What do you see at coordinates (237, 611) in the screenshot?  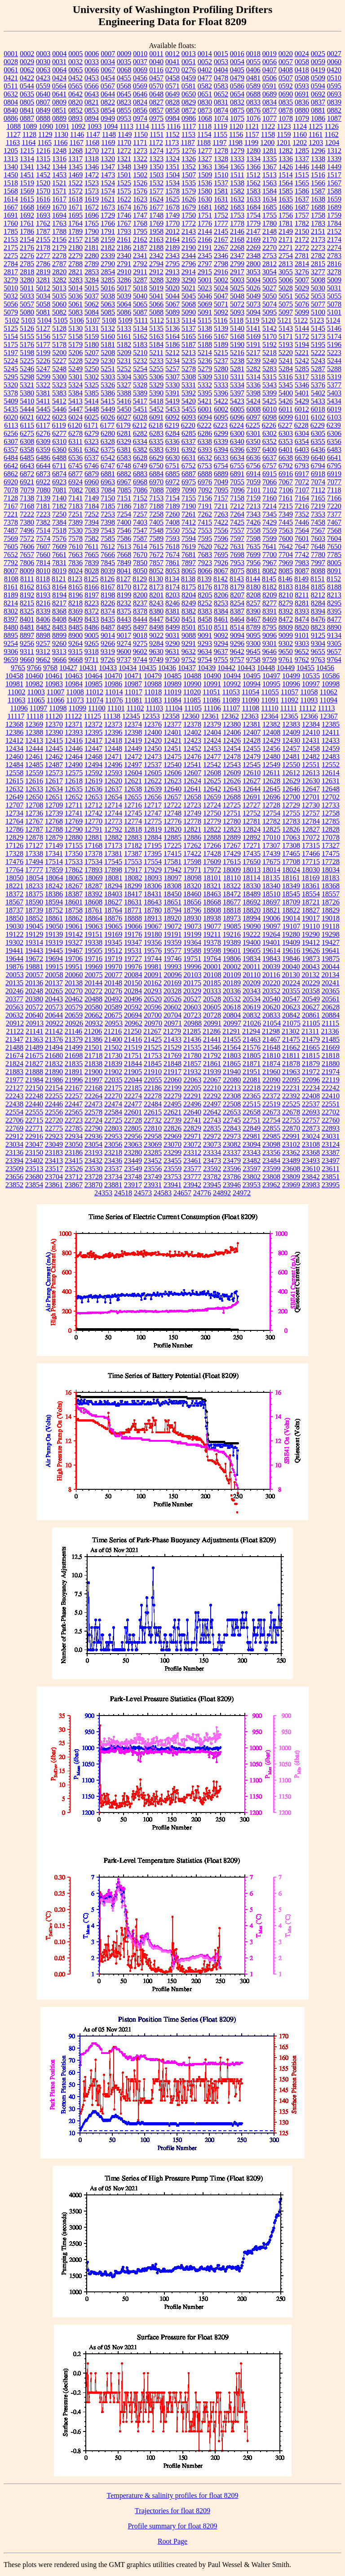 I see `8387` at bounding box center [237, 611].